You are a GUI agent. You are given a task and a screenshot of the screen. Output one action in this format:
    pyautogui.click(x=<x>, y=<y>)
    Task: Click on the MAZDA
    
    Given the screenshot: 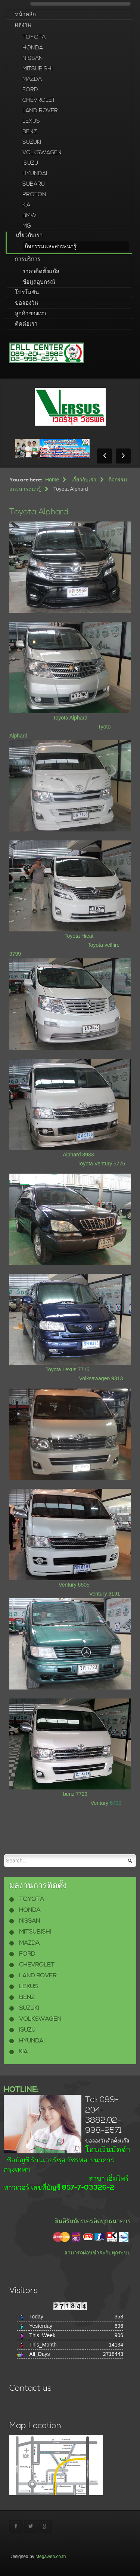 What is the action you would take?
    pyautogui.click(x=32, y=79)
    